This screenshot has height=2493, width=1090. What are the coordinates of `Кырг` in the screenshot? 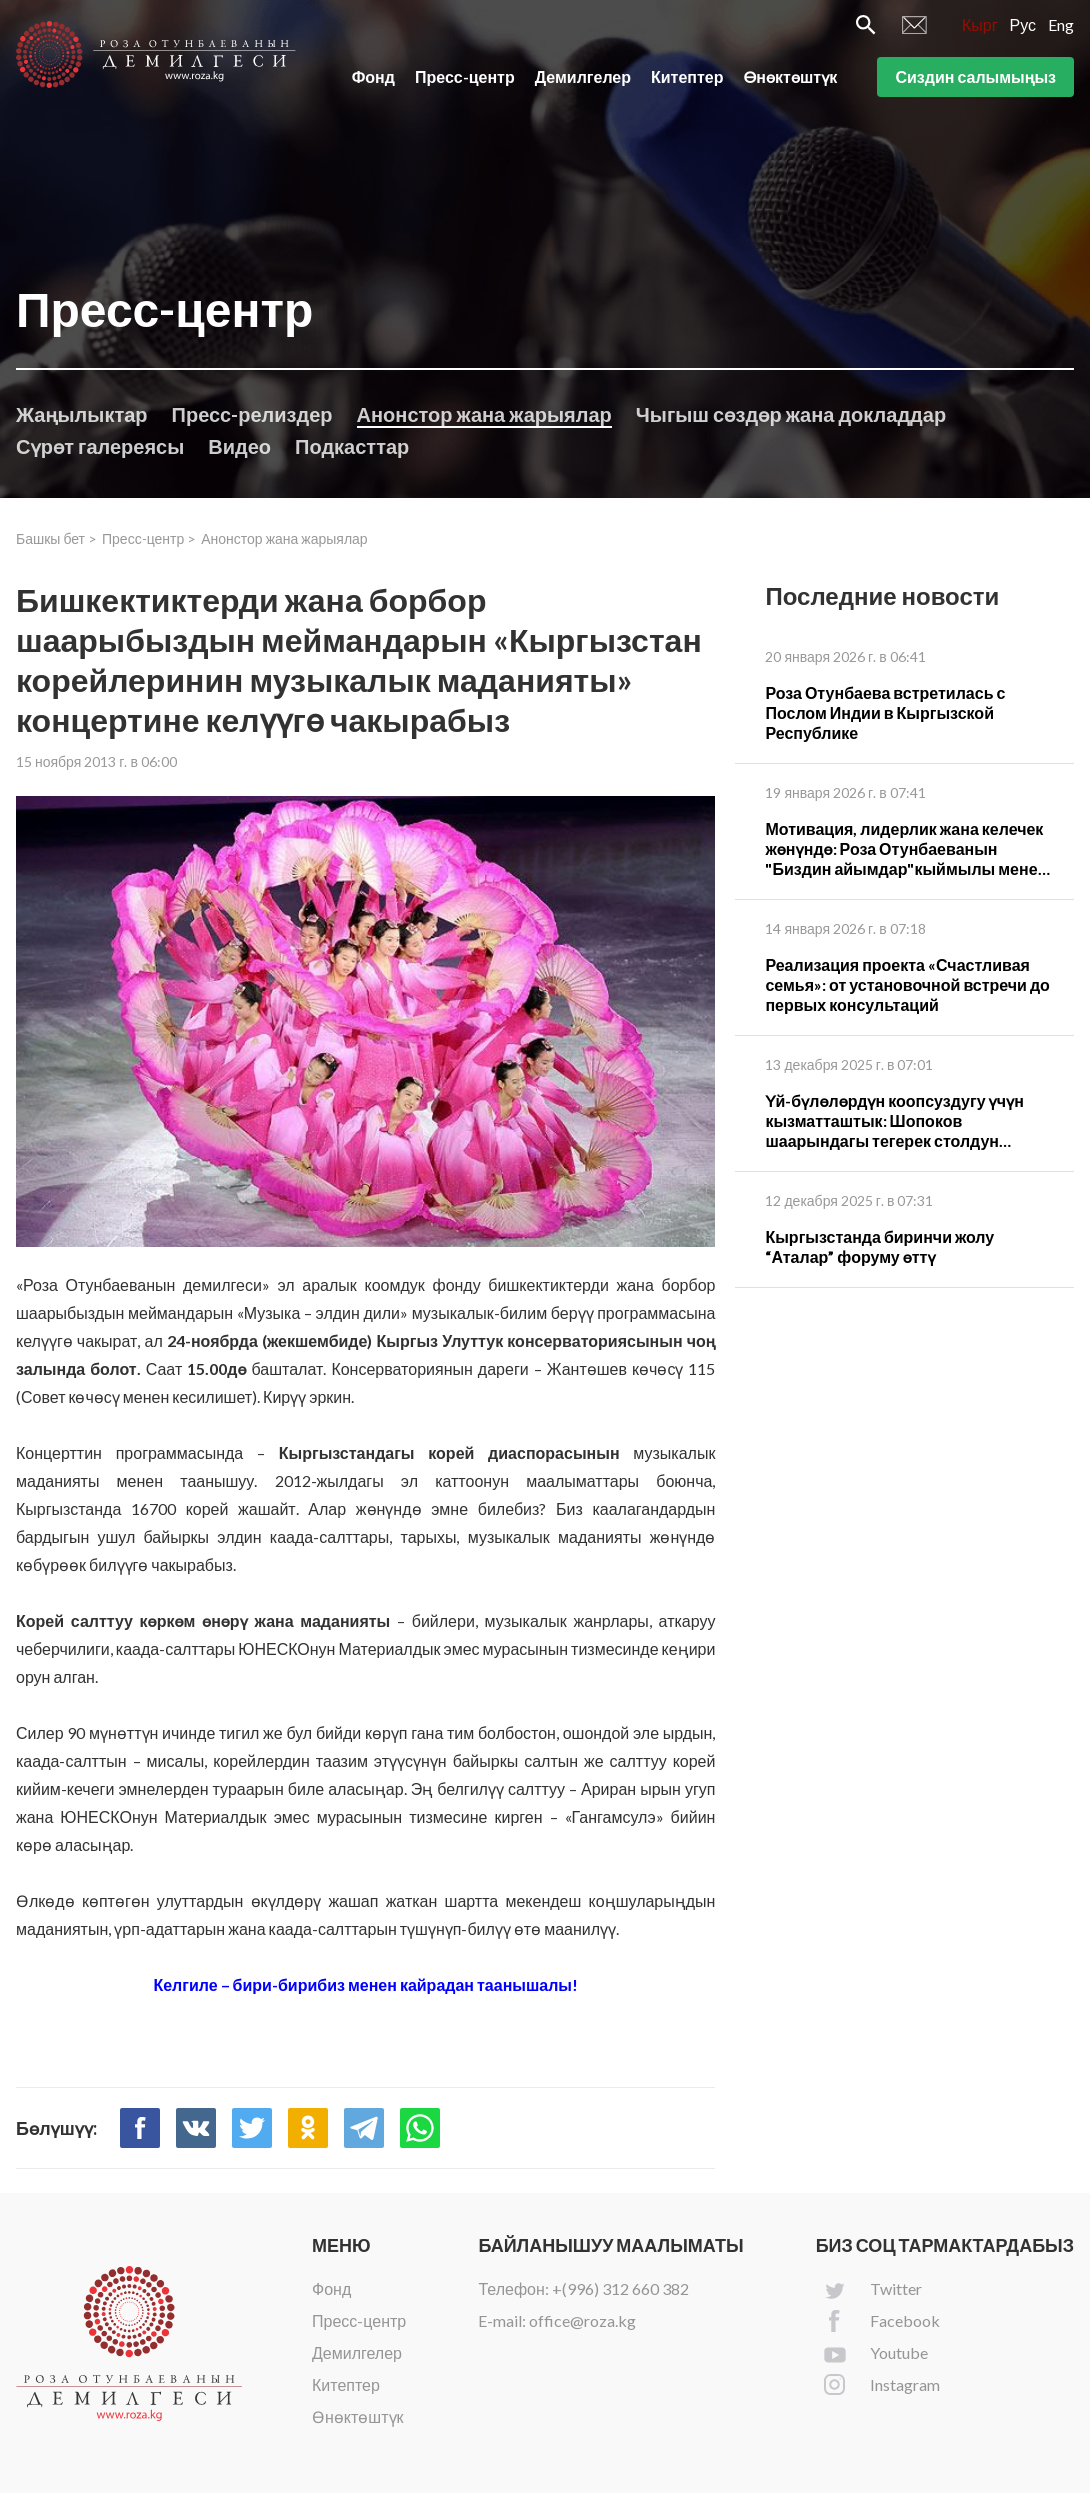 It's located at (980, 26).